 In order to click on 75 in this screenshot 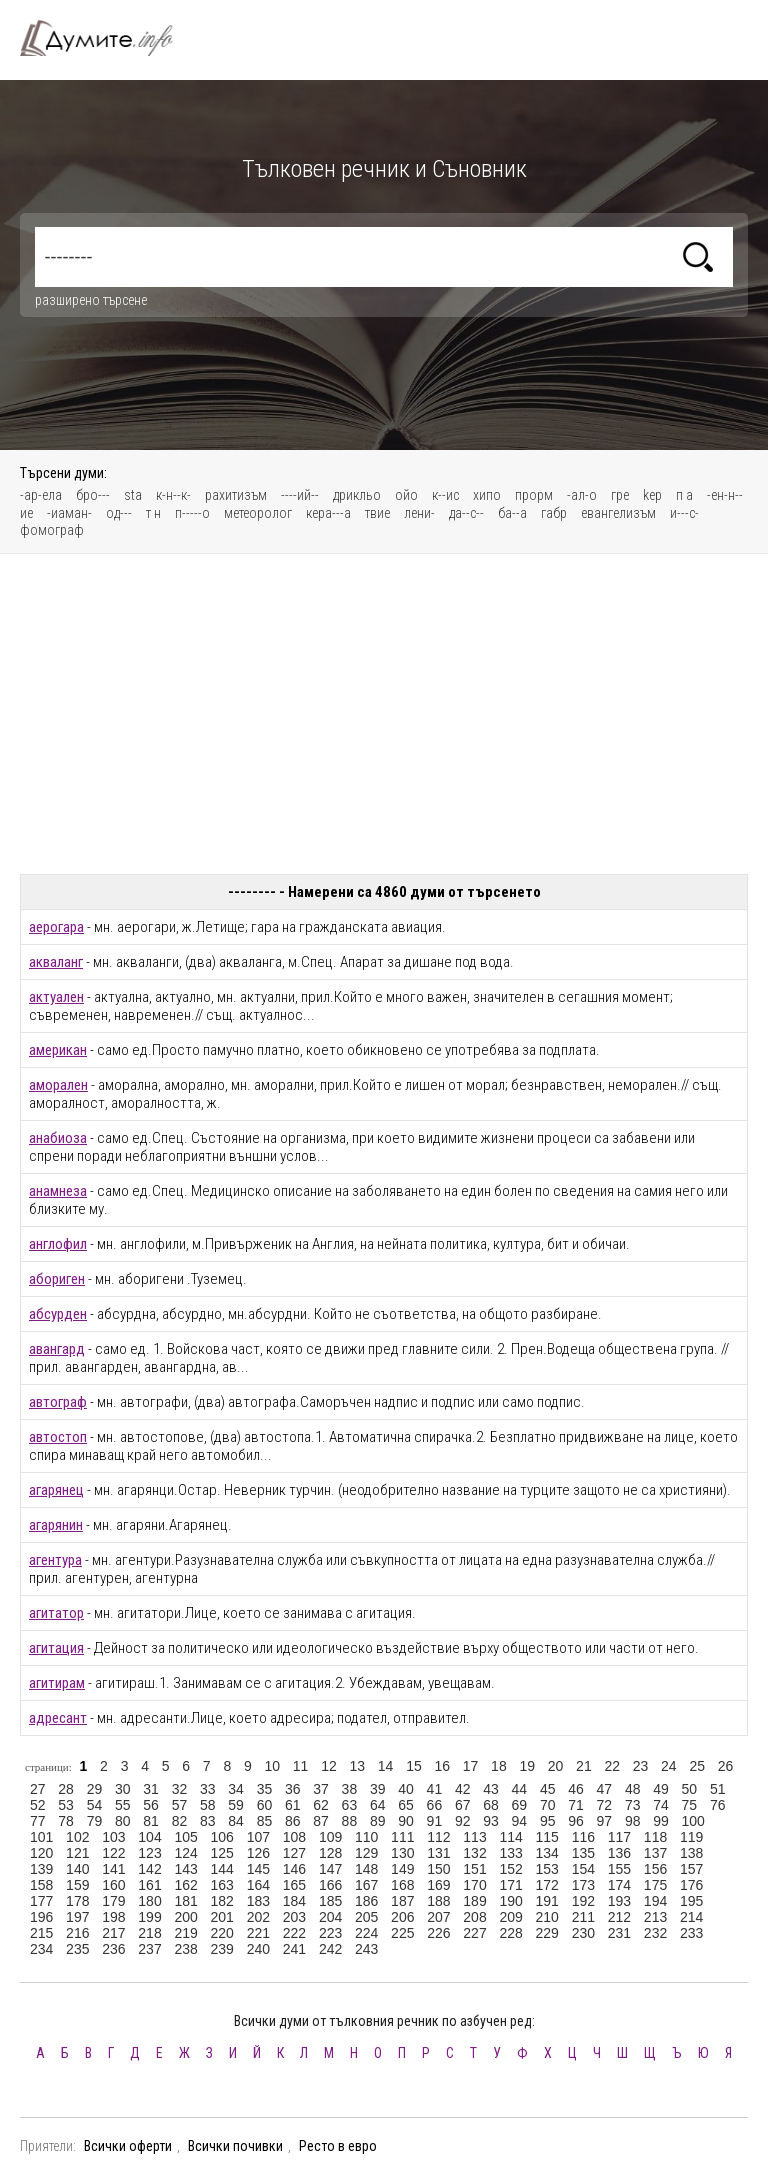, I will do `click(690, 1805)`.